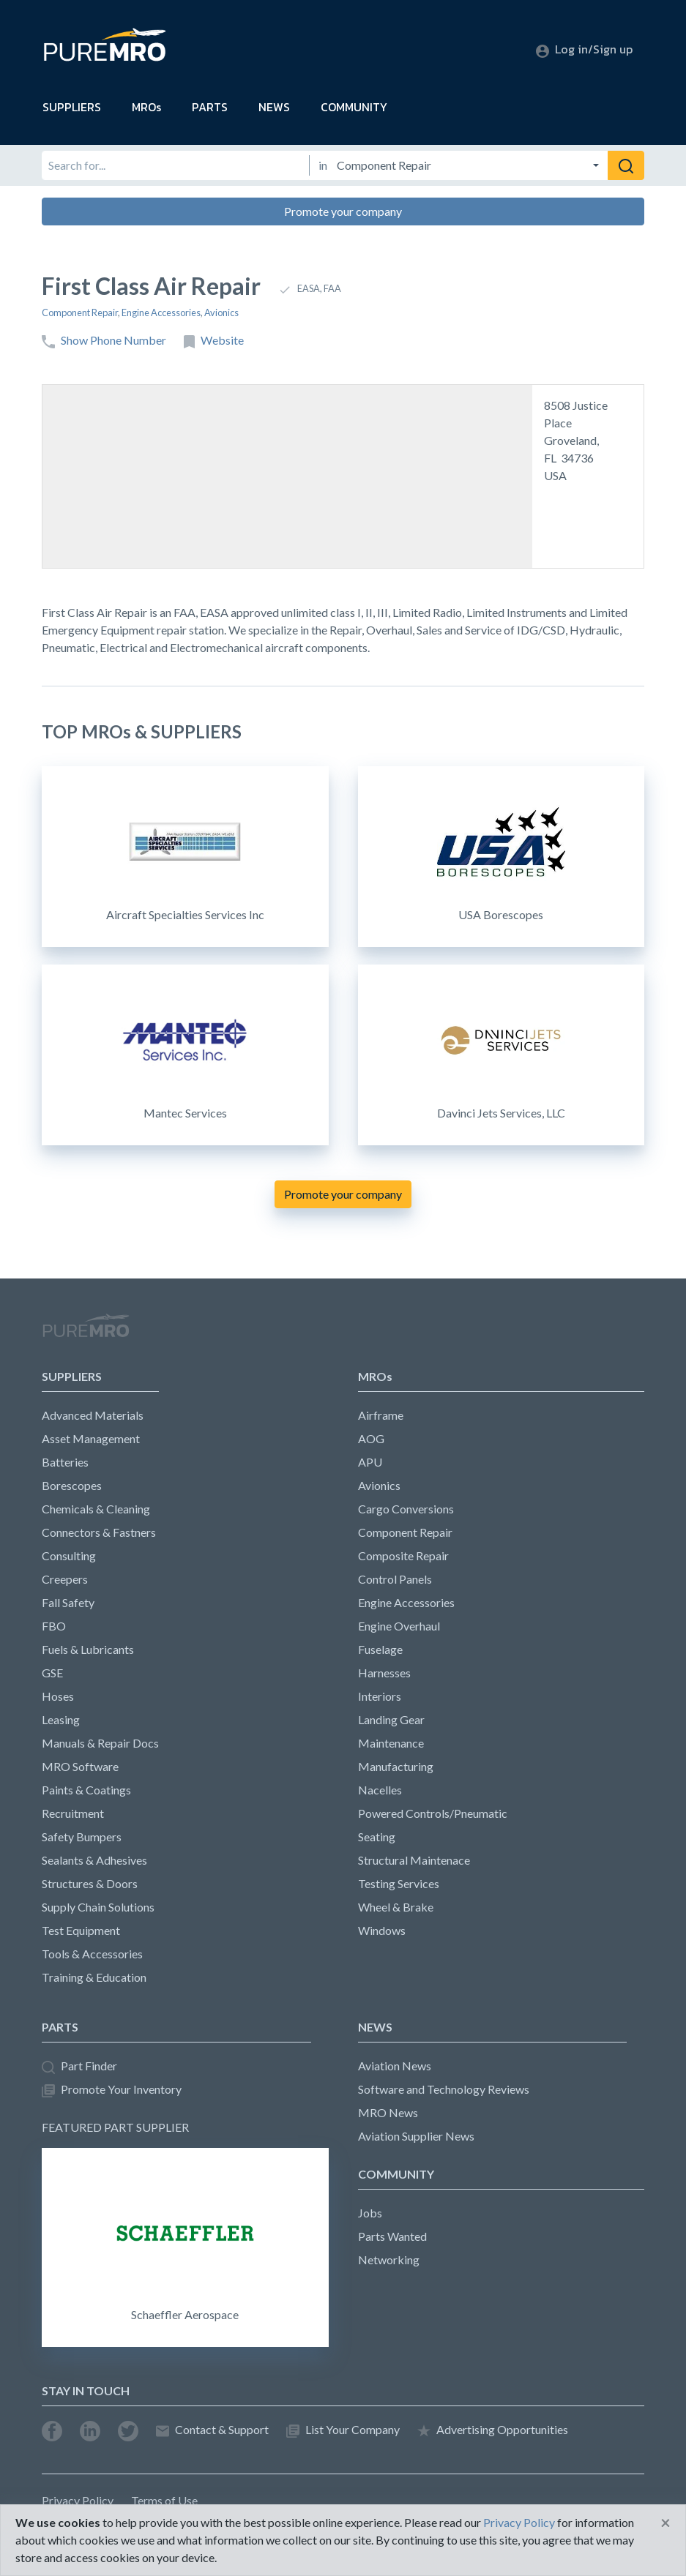  What do you see at coordinates (343, 211) in the screenshot?
I see `Promote your company` at bounding box center [343, 211].